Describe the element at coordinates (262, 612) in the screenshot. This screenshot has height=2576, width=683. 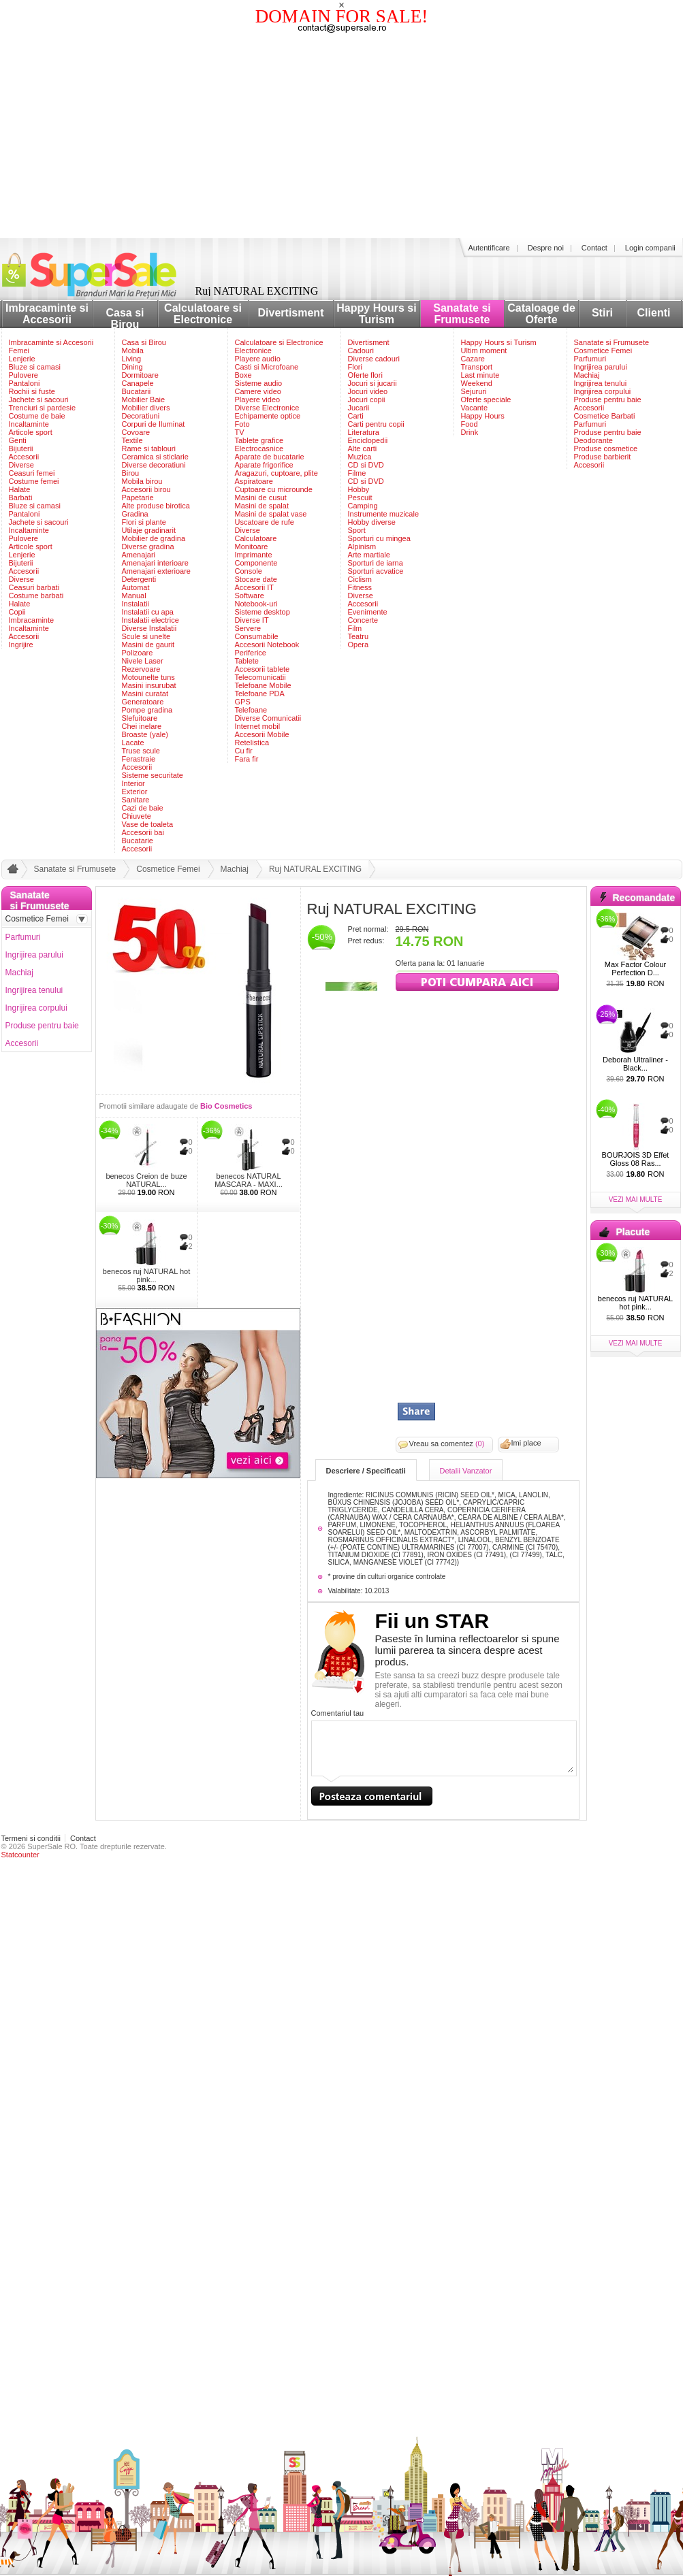
I see `Sisteme desktop` at that location.